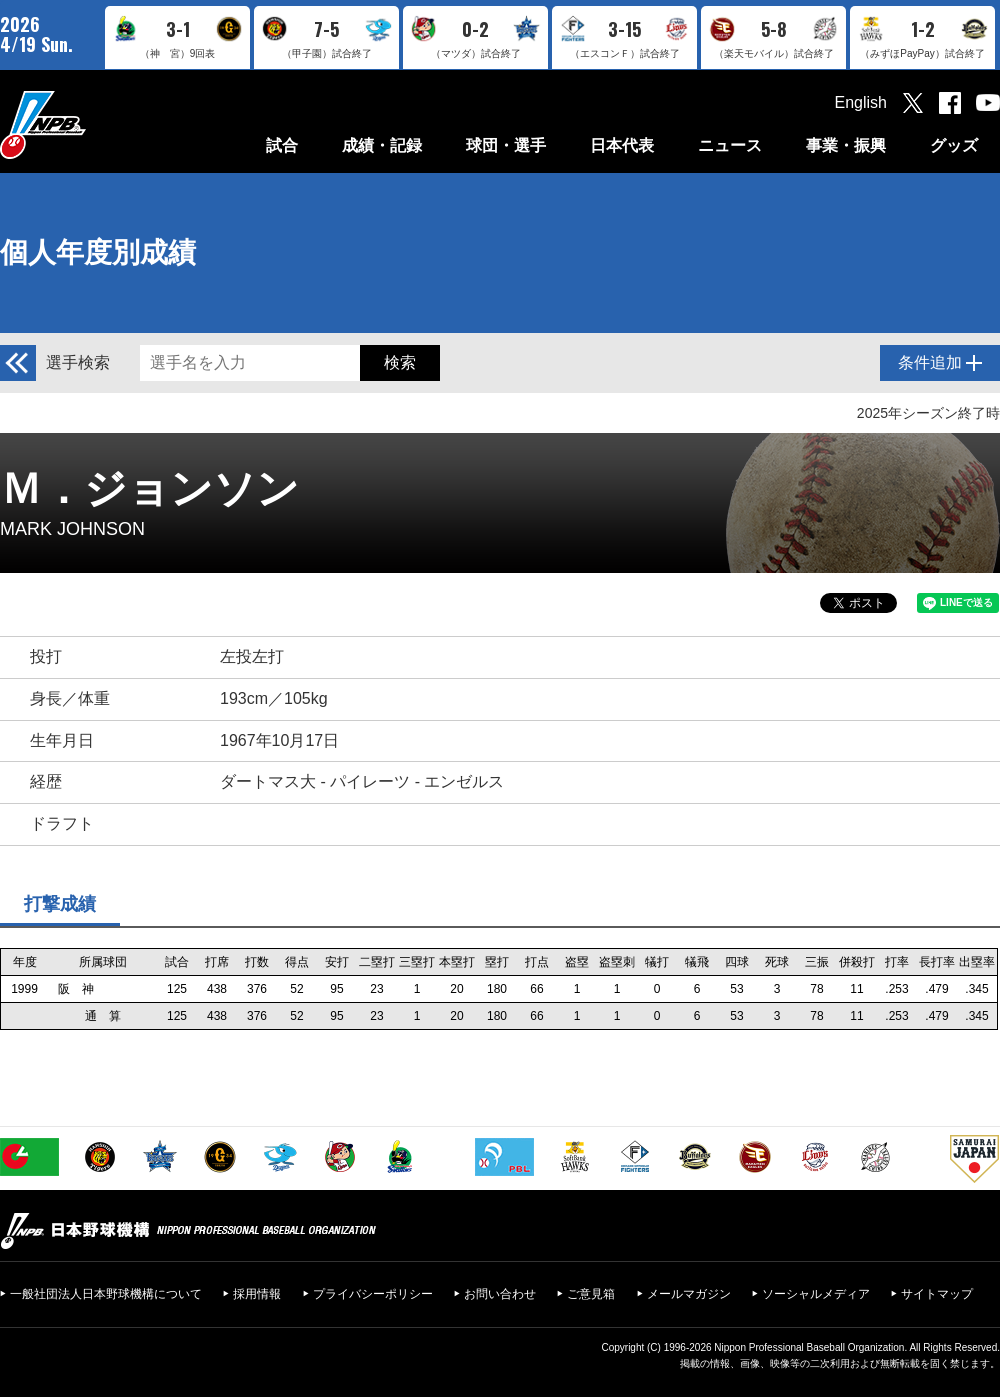  Describe the element at coordinates (689, 1294) in the screenshot. I see `メールマガジン` at that location.